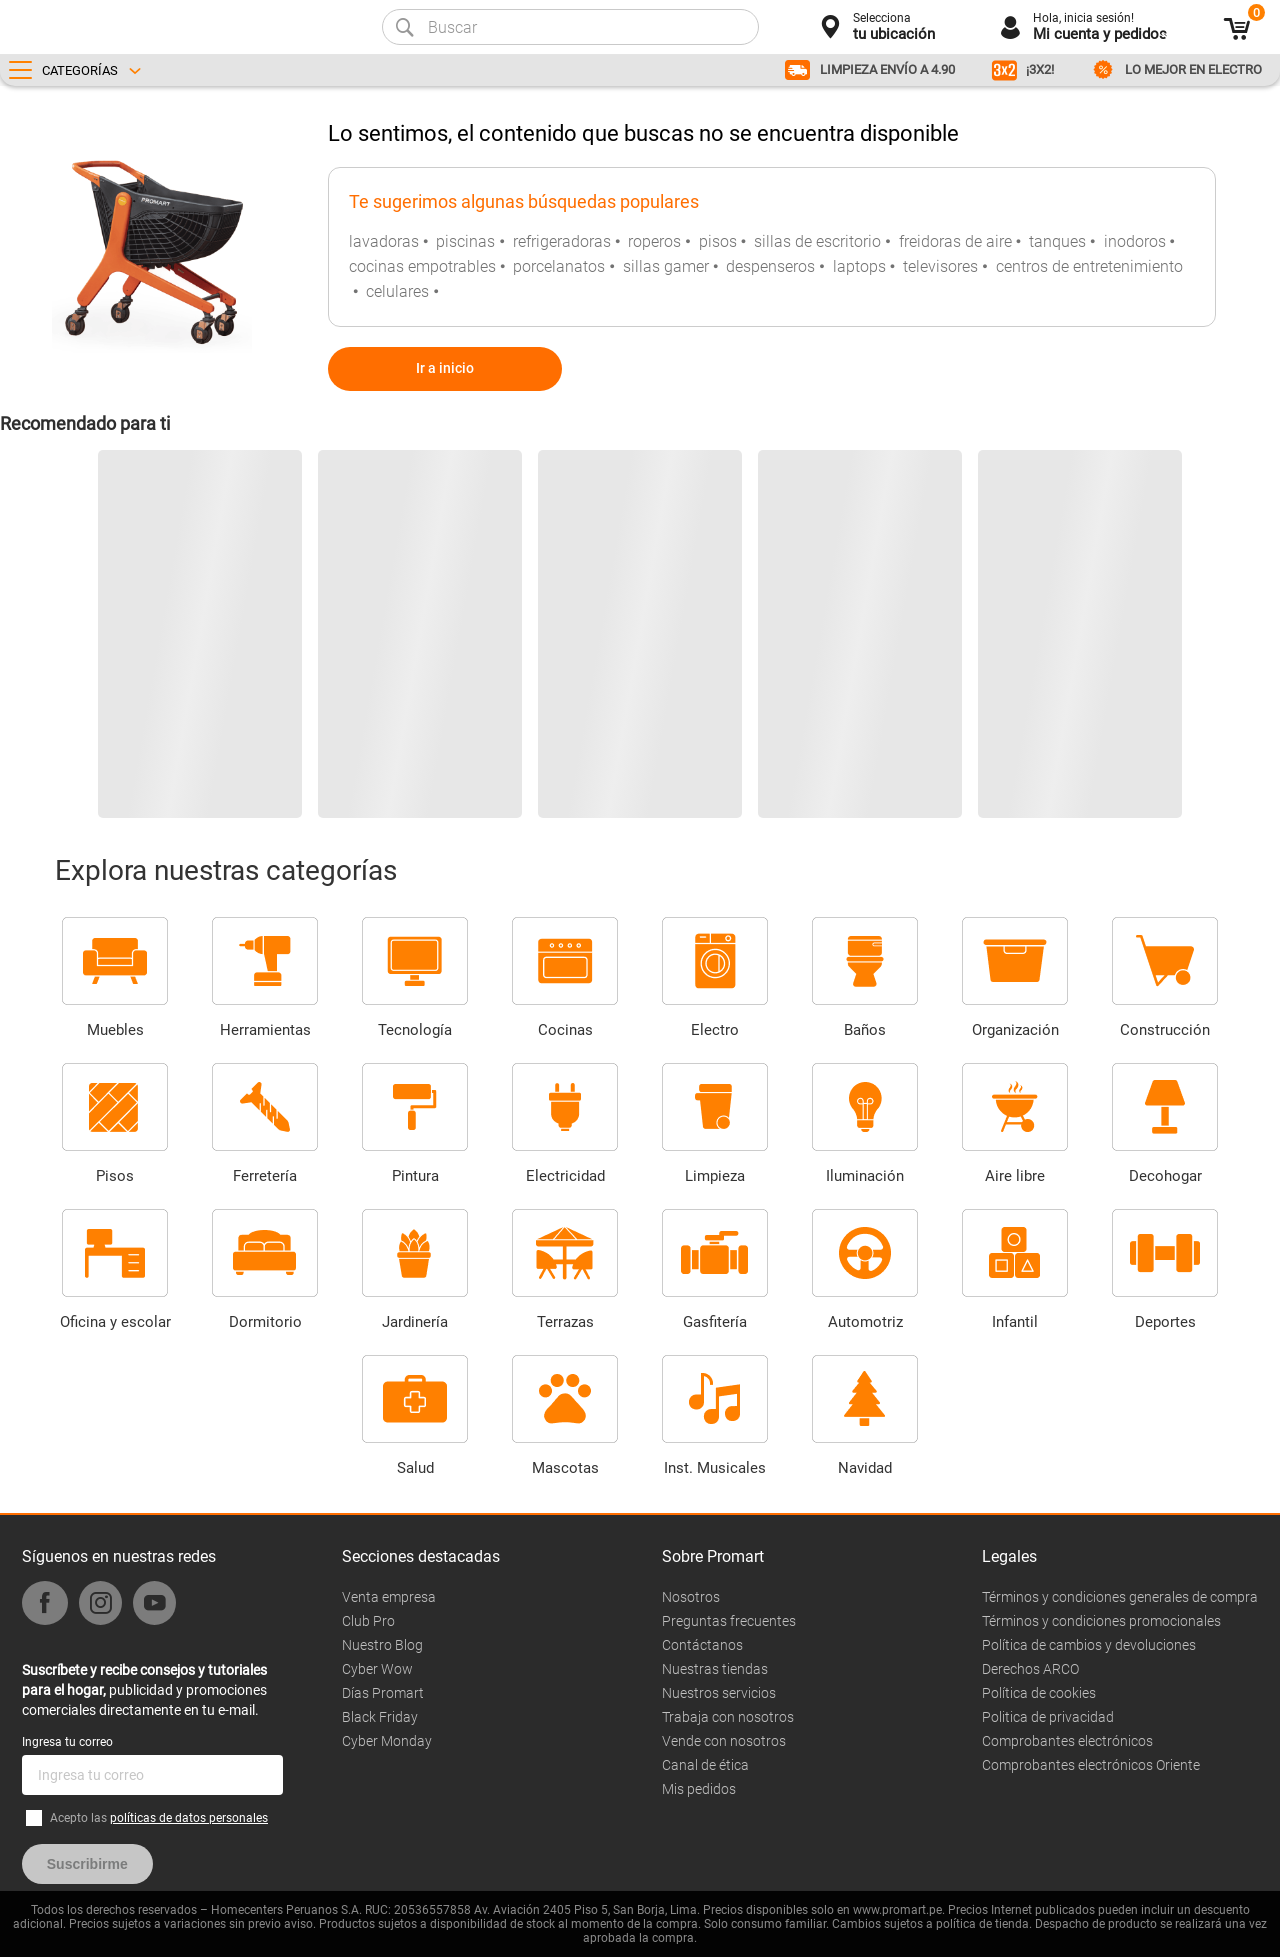  Describe the element at coordinates (380, 1717) in the screenshot. I see `Black Friday` at that location.